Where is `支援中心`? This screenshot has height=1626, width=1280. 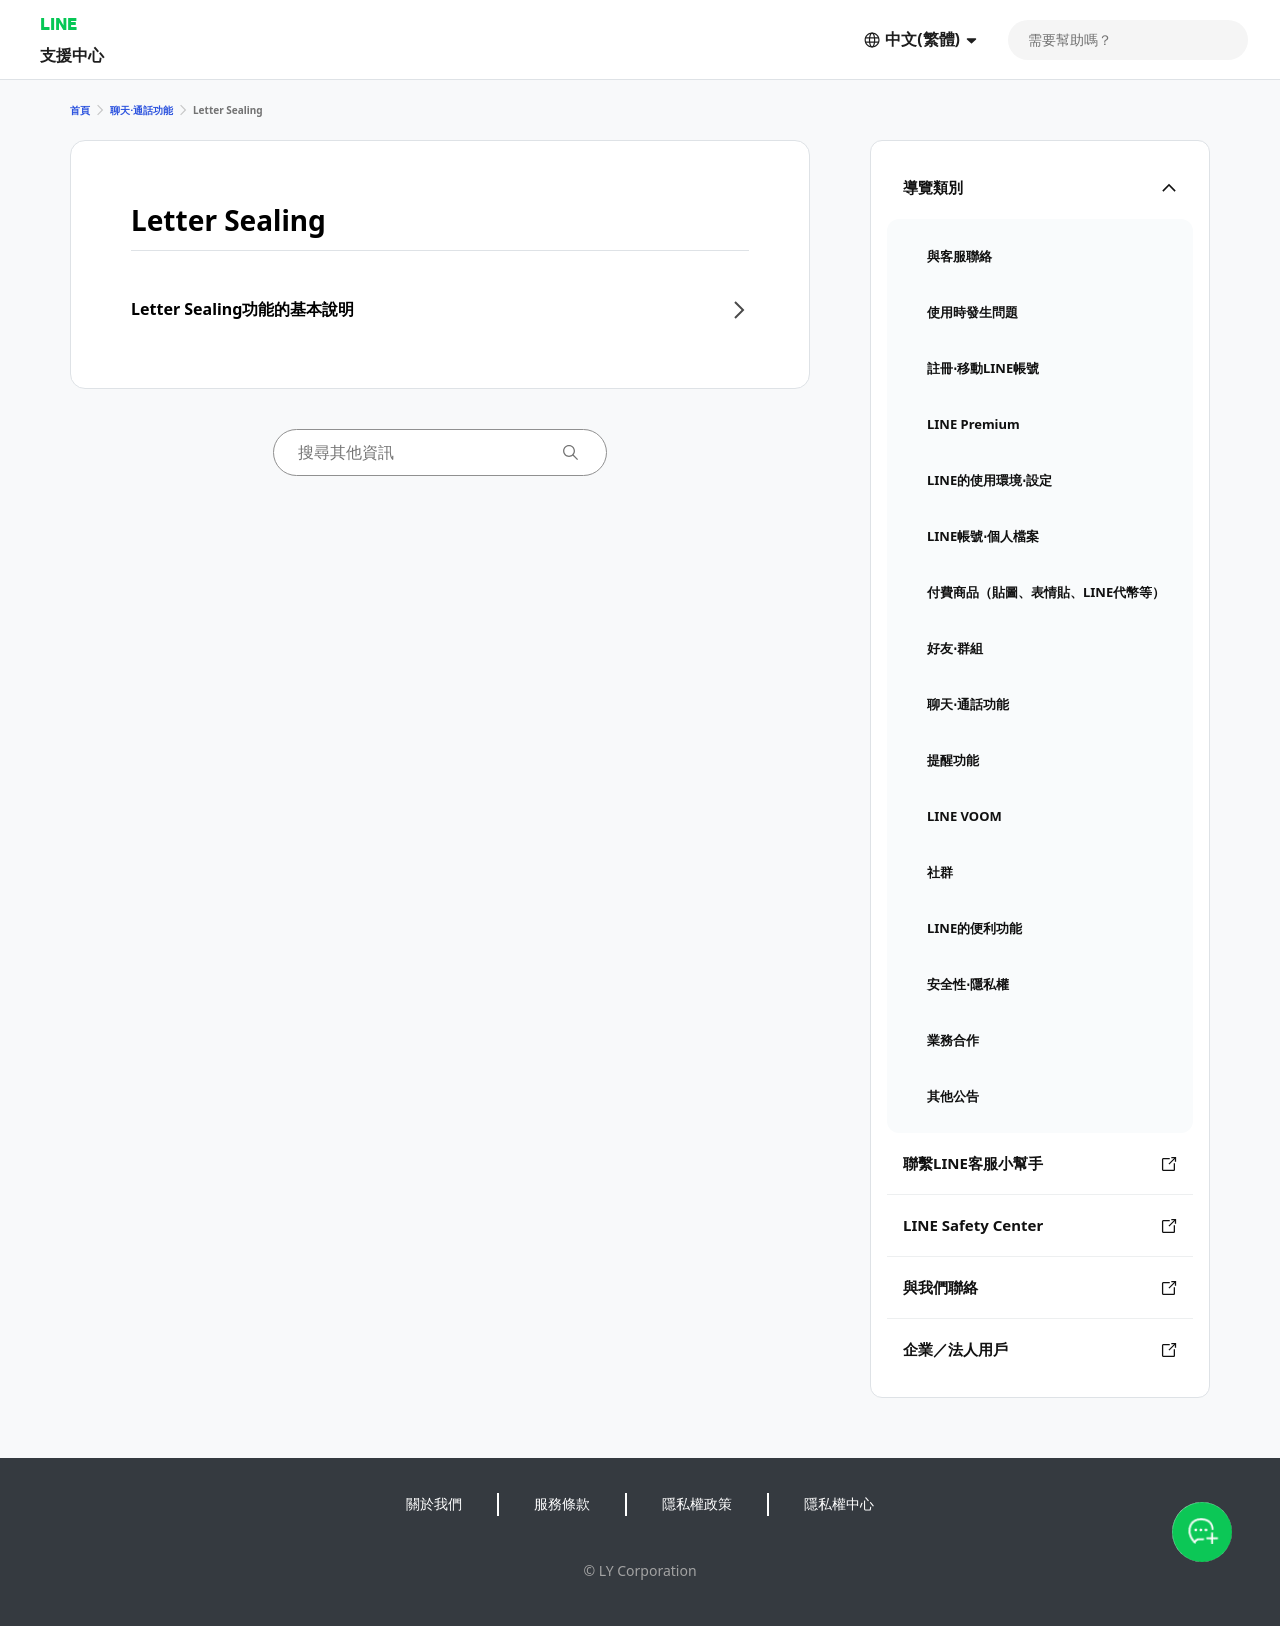 支援中心 is located at coordinates (72, 54).